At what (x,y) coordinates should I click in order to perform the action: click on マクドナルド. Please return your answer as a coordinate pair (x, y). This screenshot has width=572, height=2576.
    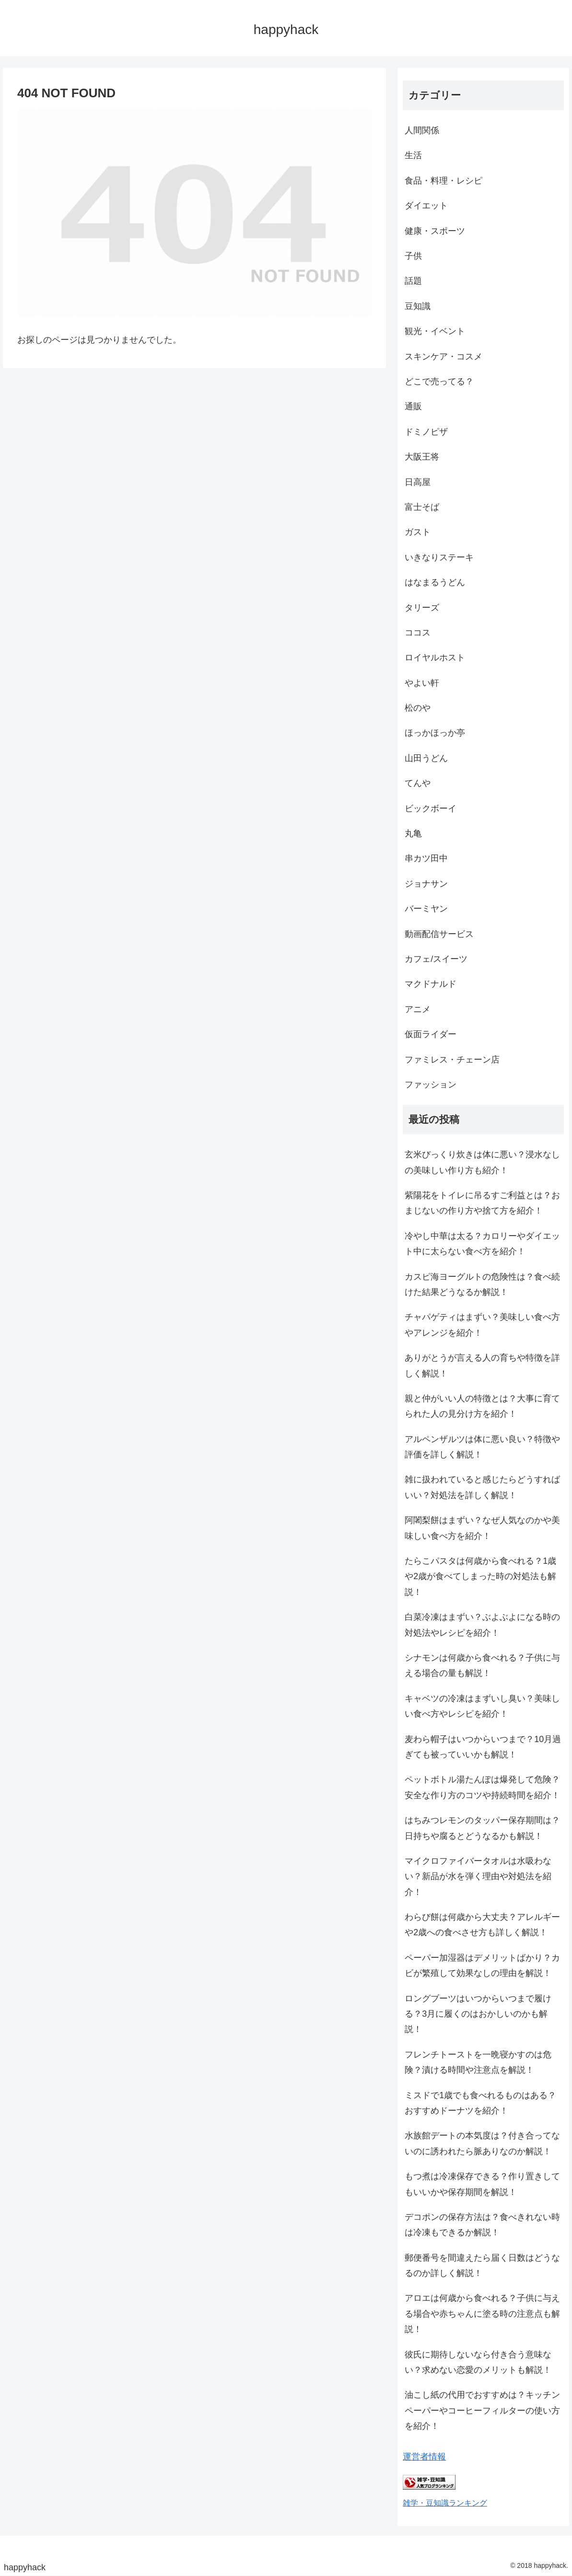
    Looking at the image, I should click on (430, 984).